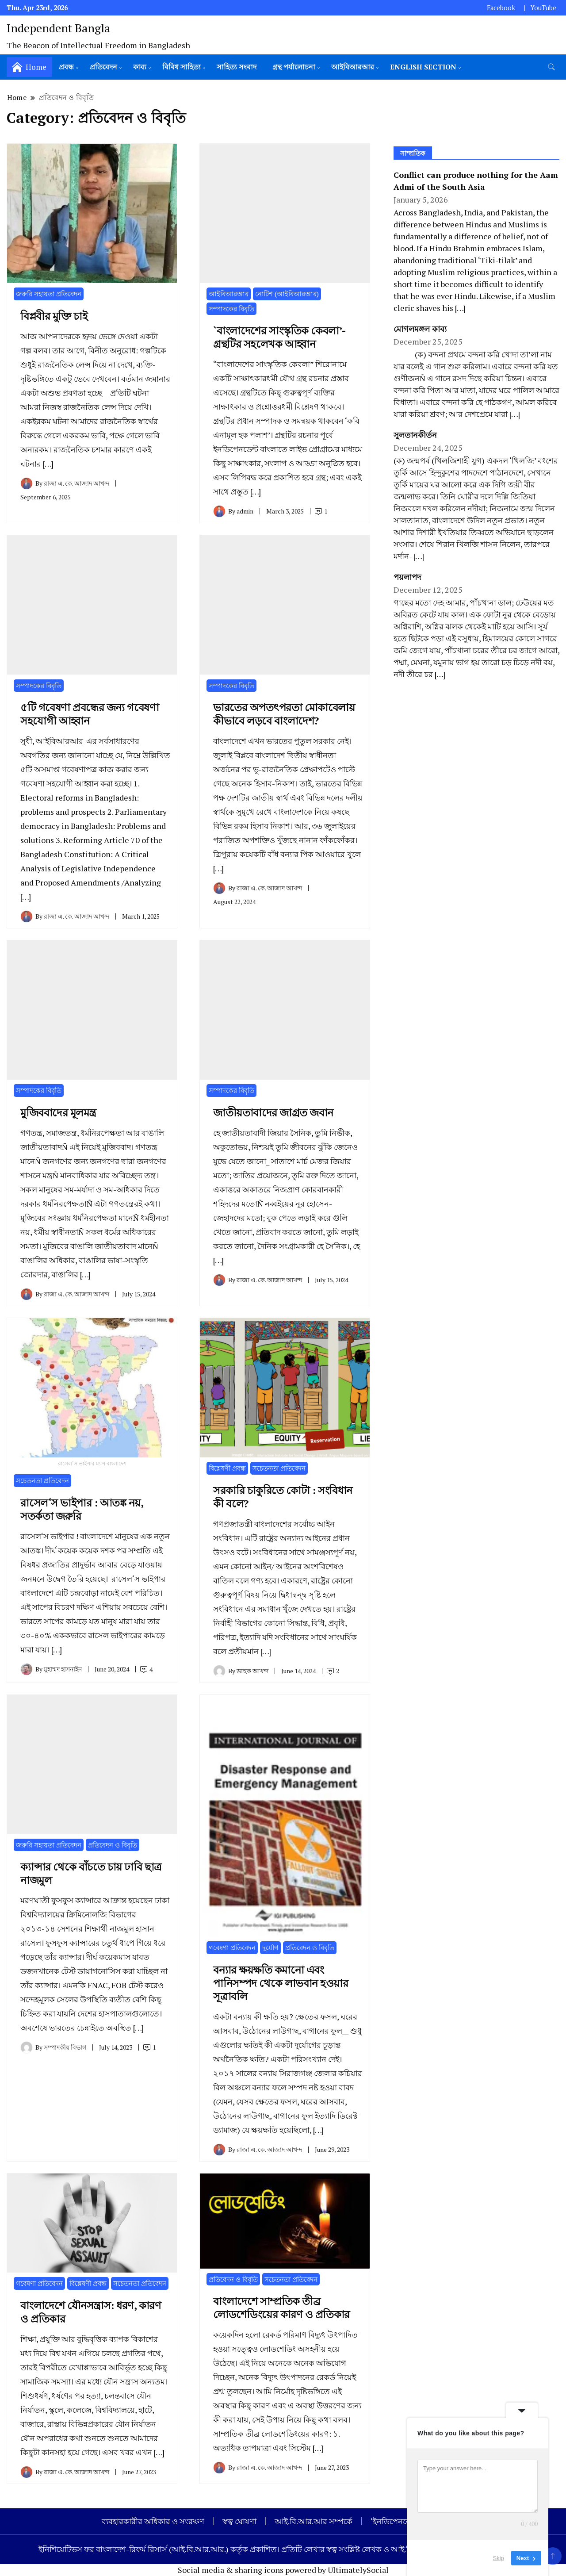 The width and height of the screenshot is (566, 2576). I want to click on কাব্য, so click(139, 67).